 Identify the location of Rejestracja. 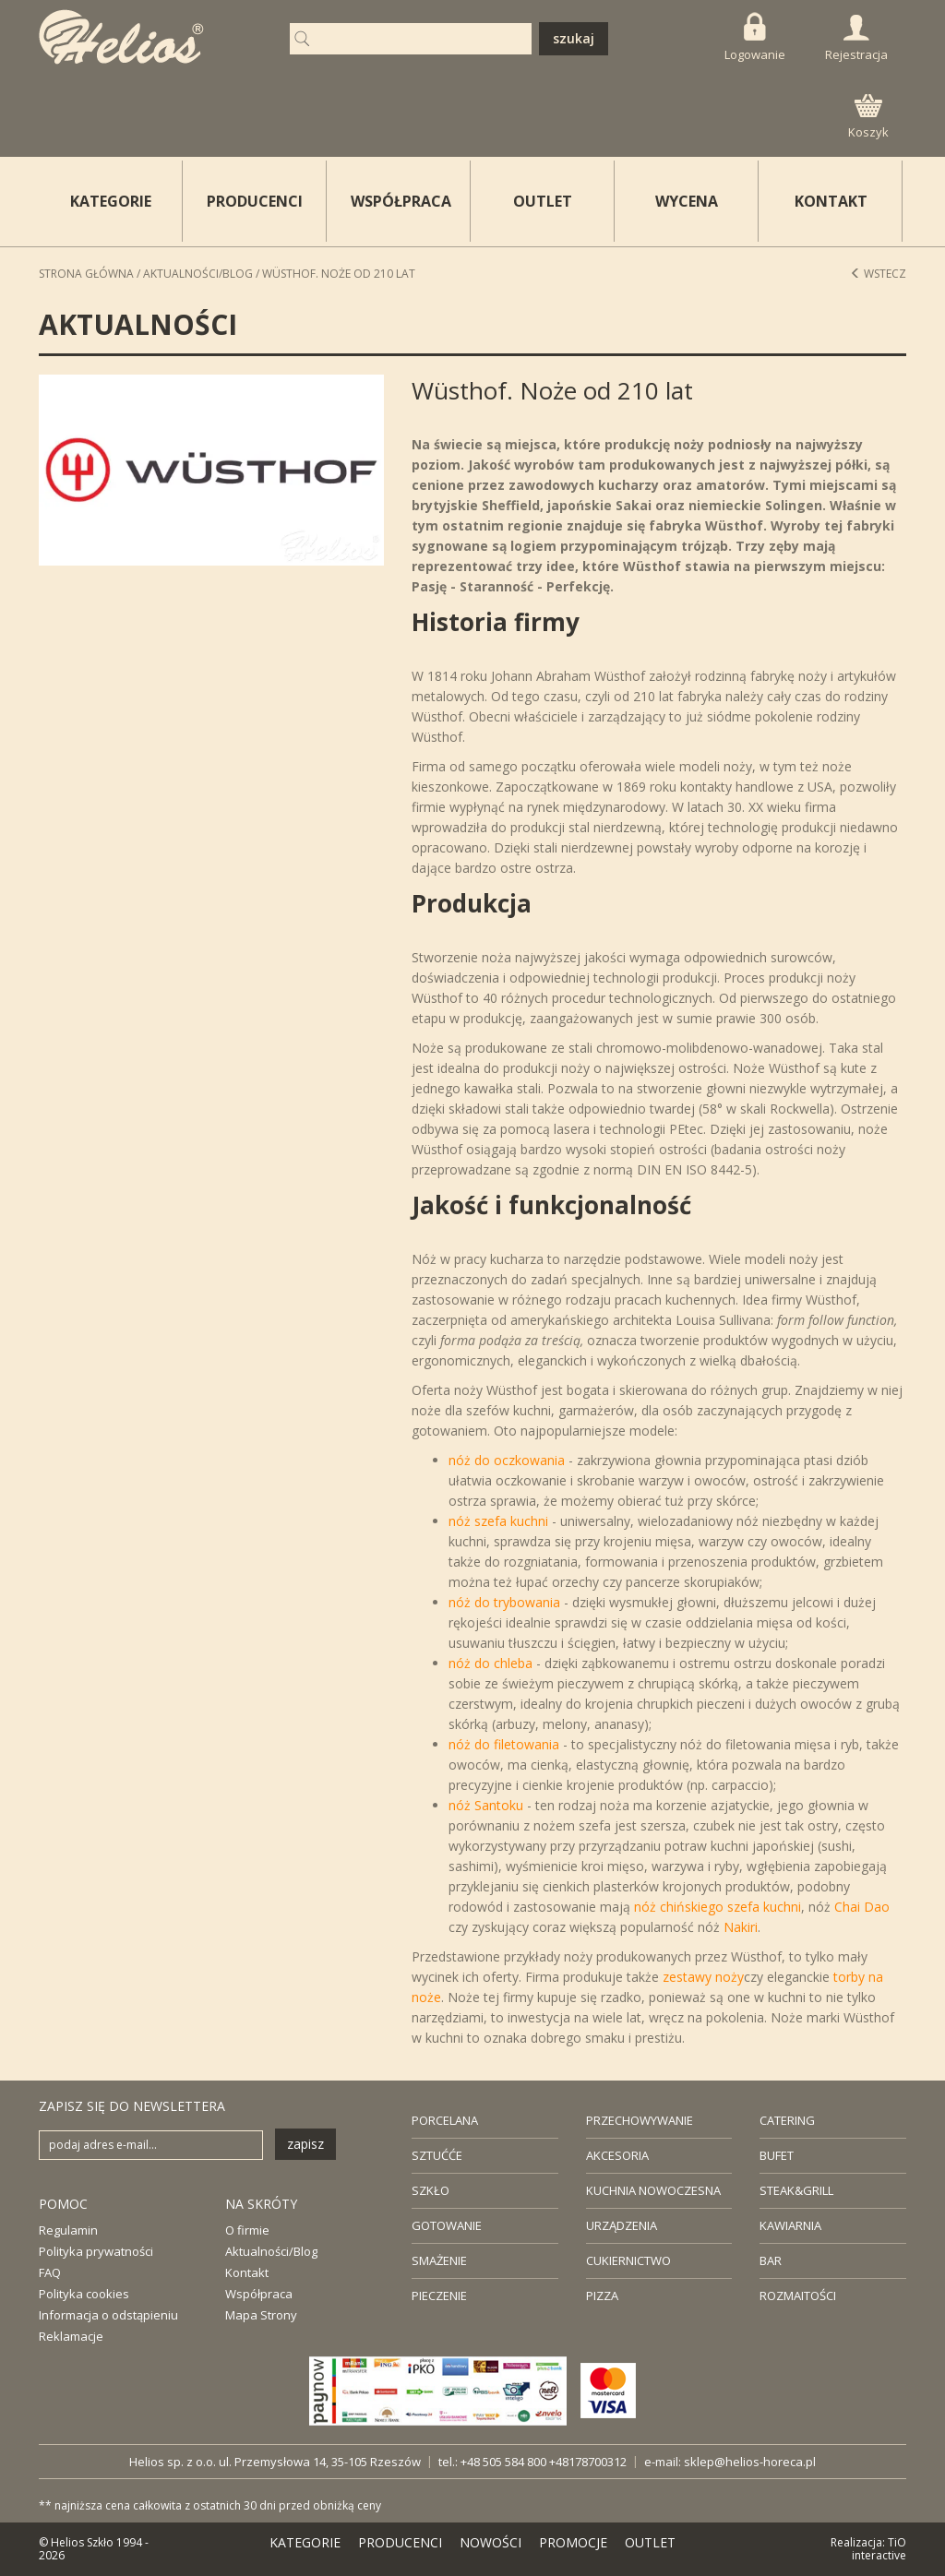
(856, 39).